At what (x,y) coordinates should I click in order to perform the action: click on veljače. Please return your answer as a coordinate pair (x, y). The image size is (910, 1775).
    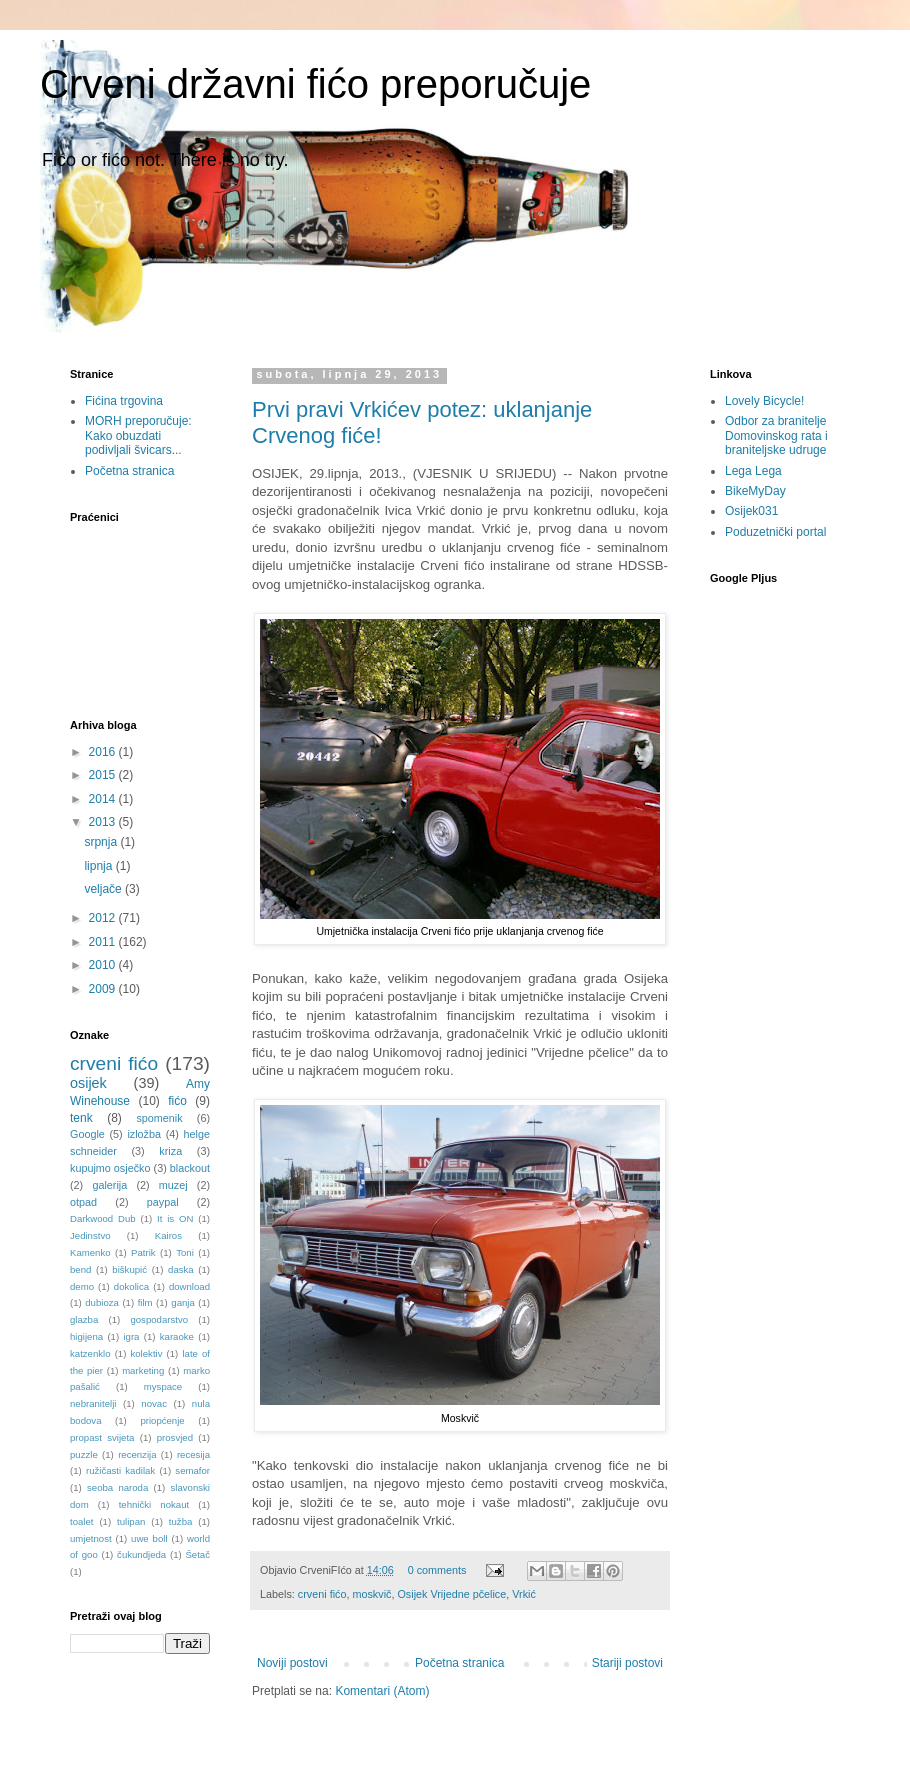
    Looking at the image, I should click on (104, 889).